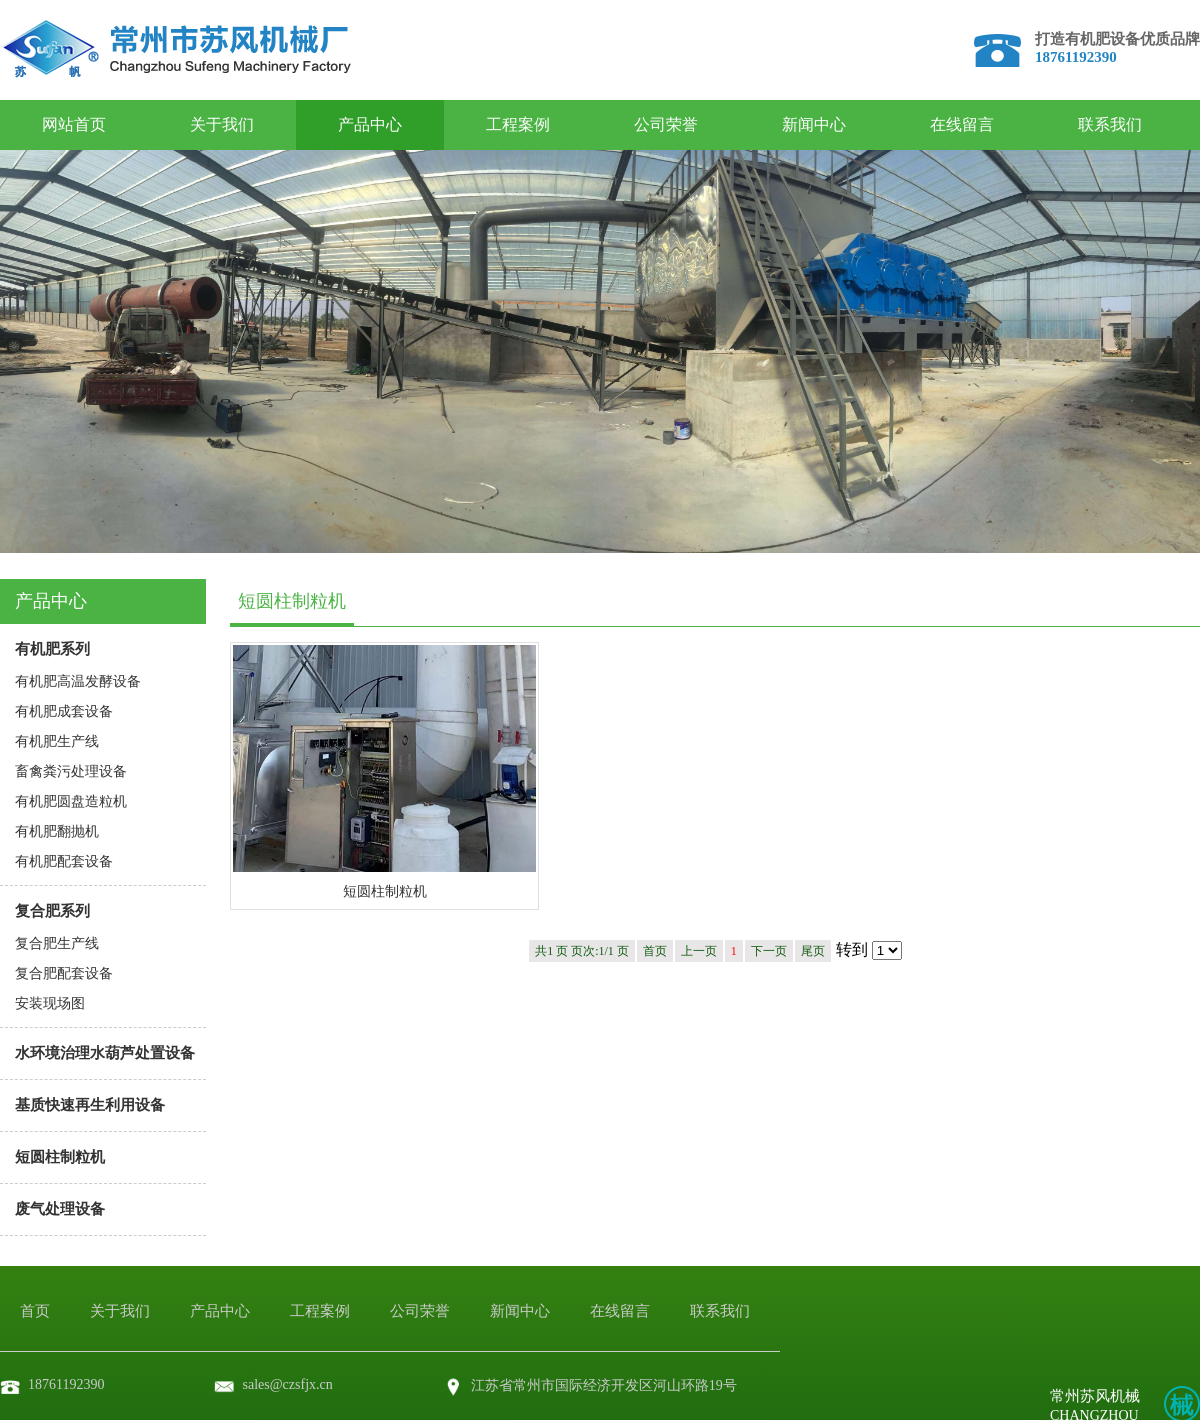 The width and height of the screenshot is (1200, 1420). Describe the element at coordinates (1110, 124) in the screenshot. I see `联系我们` at that location.